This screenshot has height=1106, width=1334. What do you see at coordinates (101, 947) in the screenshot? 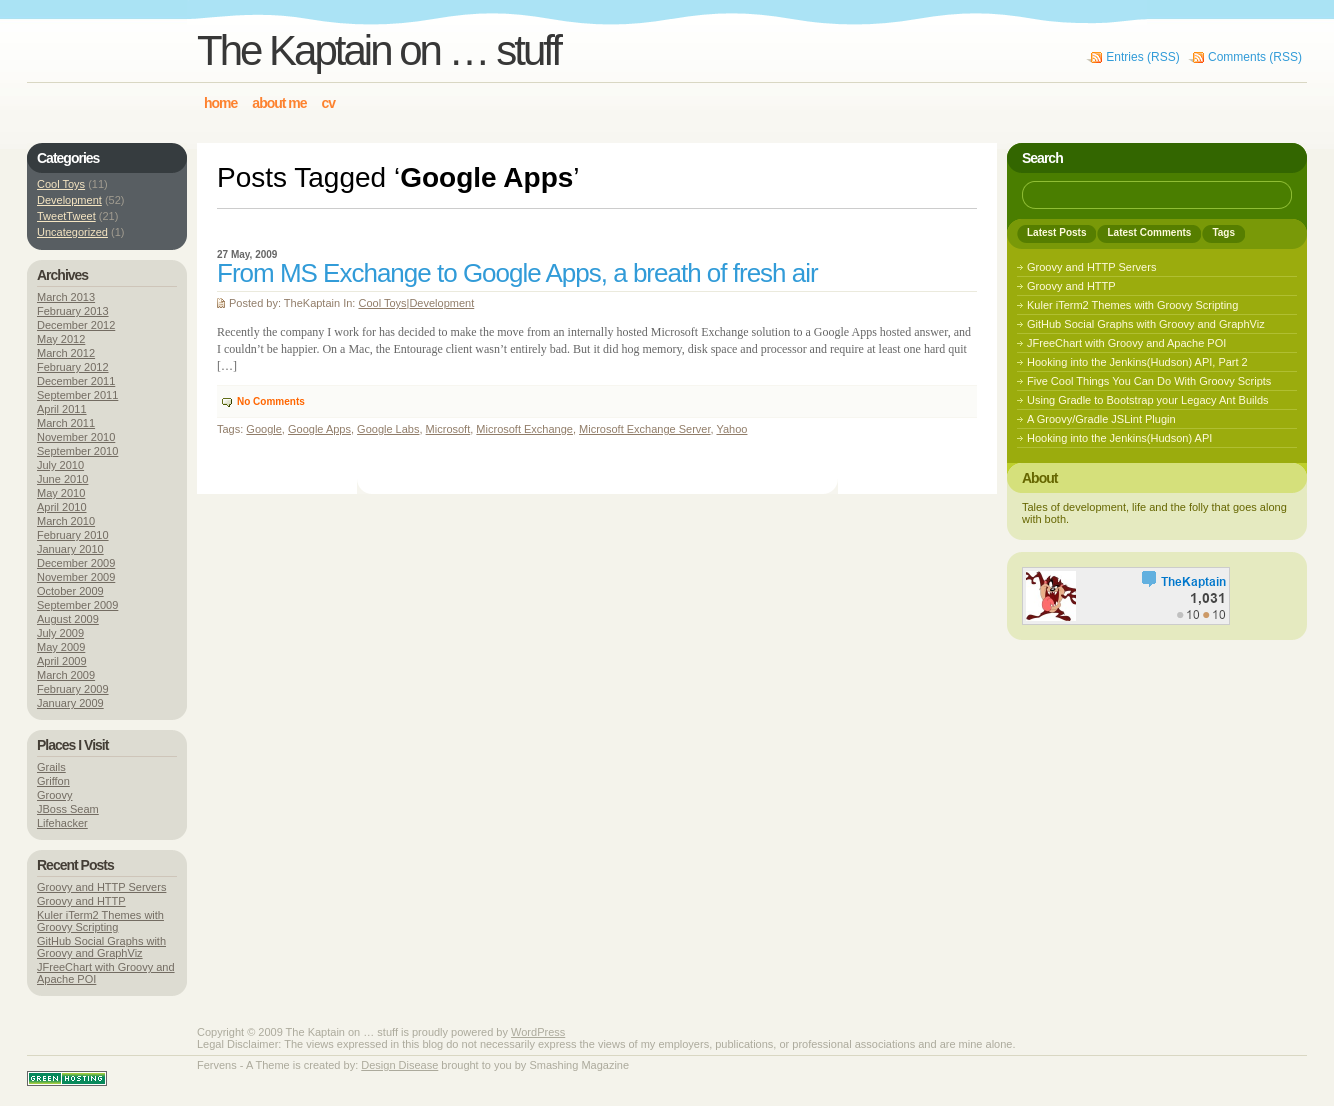
I see `GitHub Social Graphs with Groovy and GraphViz` at bounding box center [101, 947].